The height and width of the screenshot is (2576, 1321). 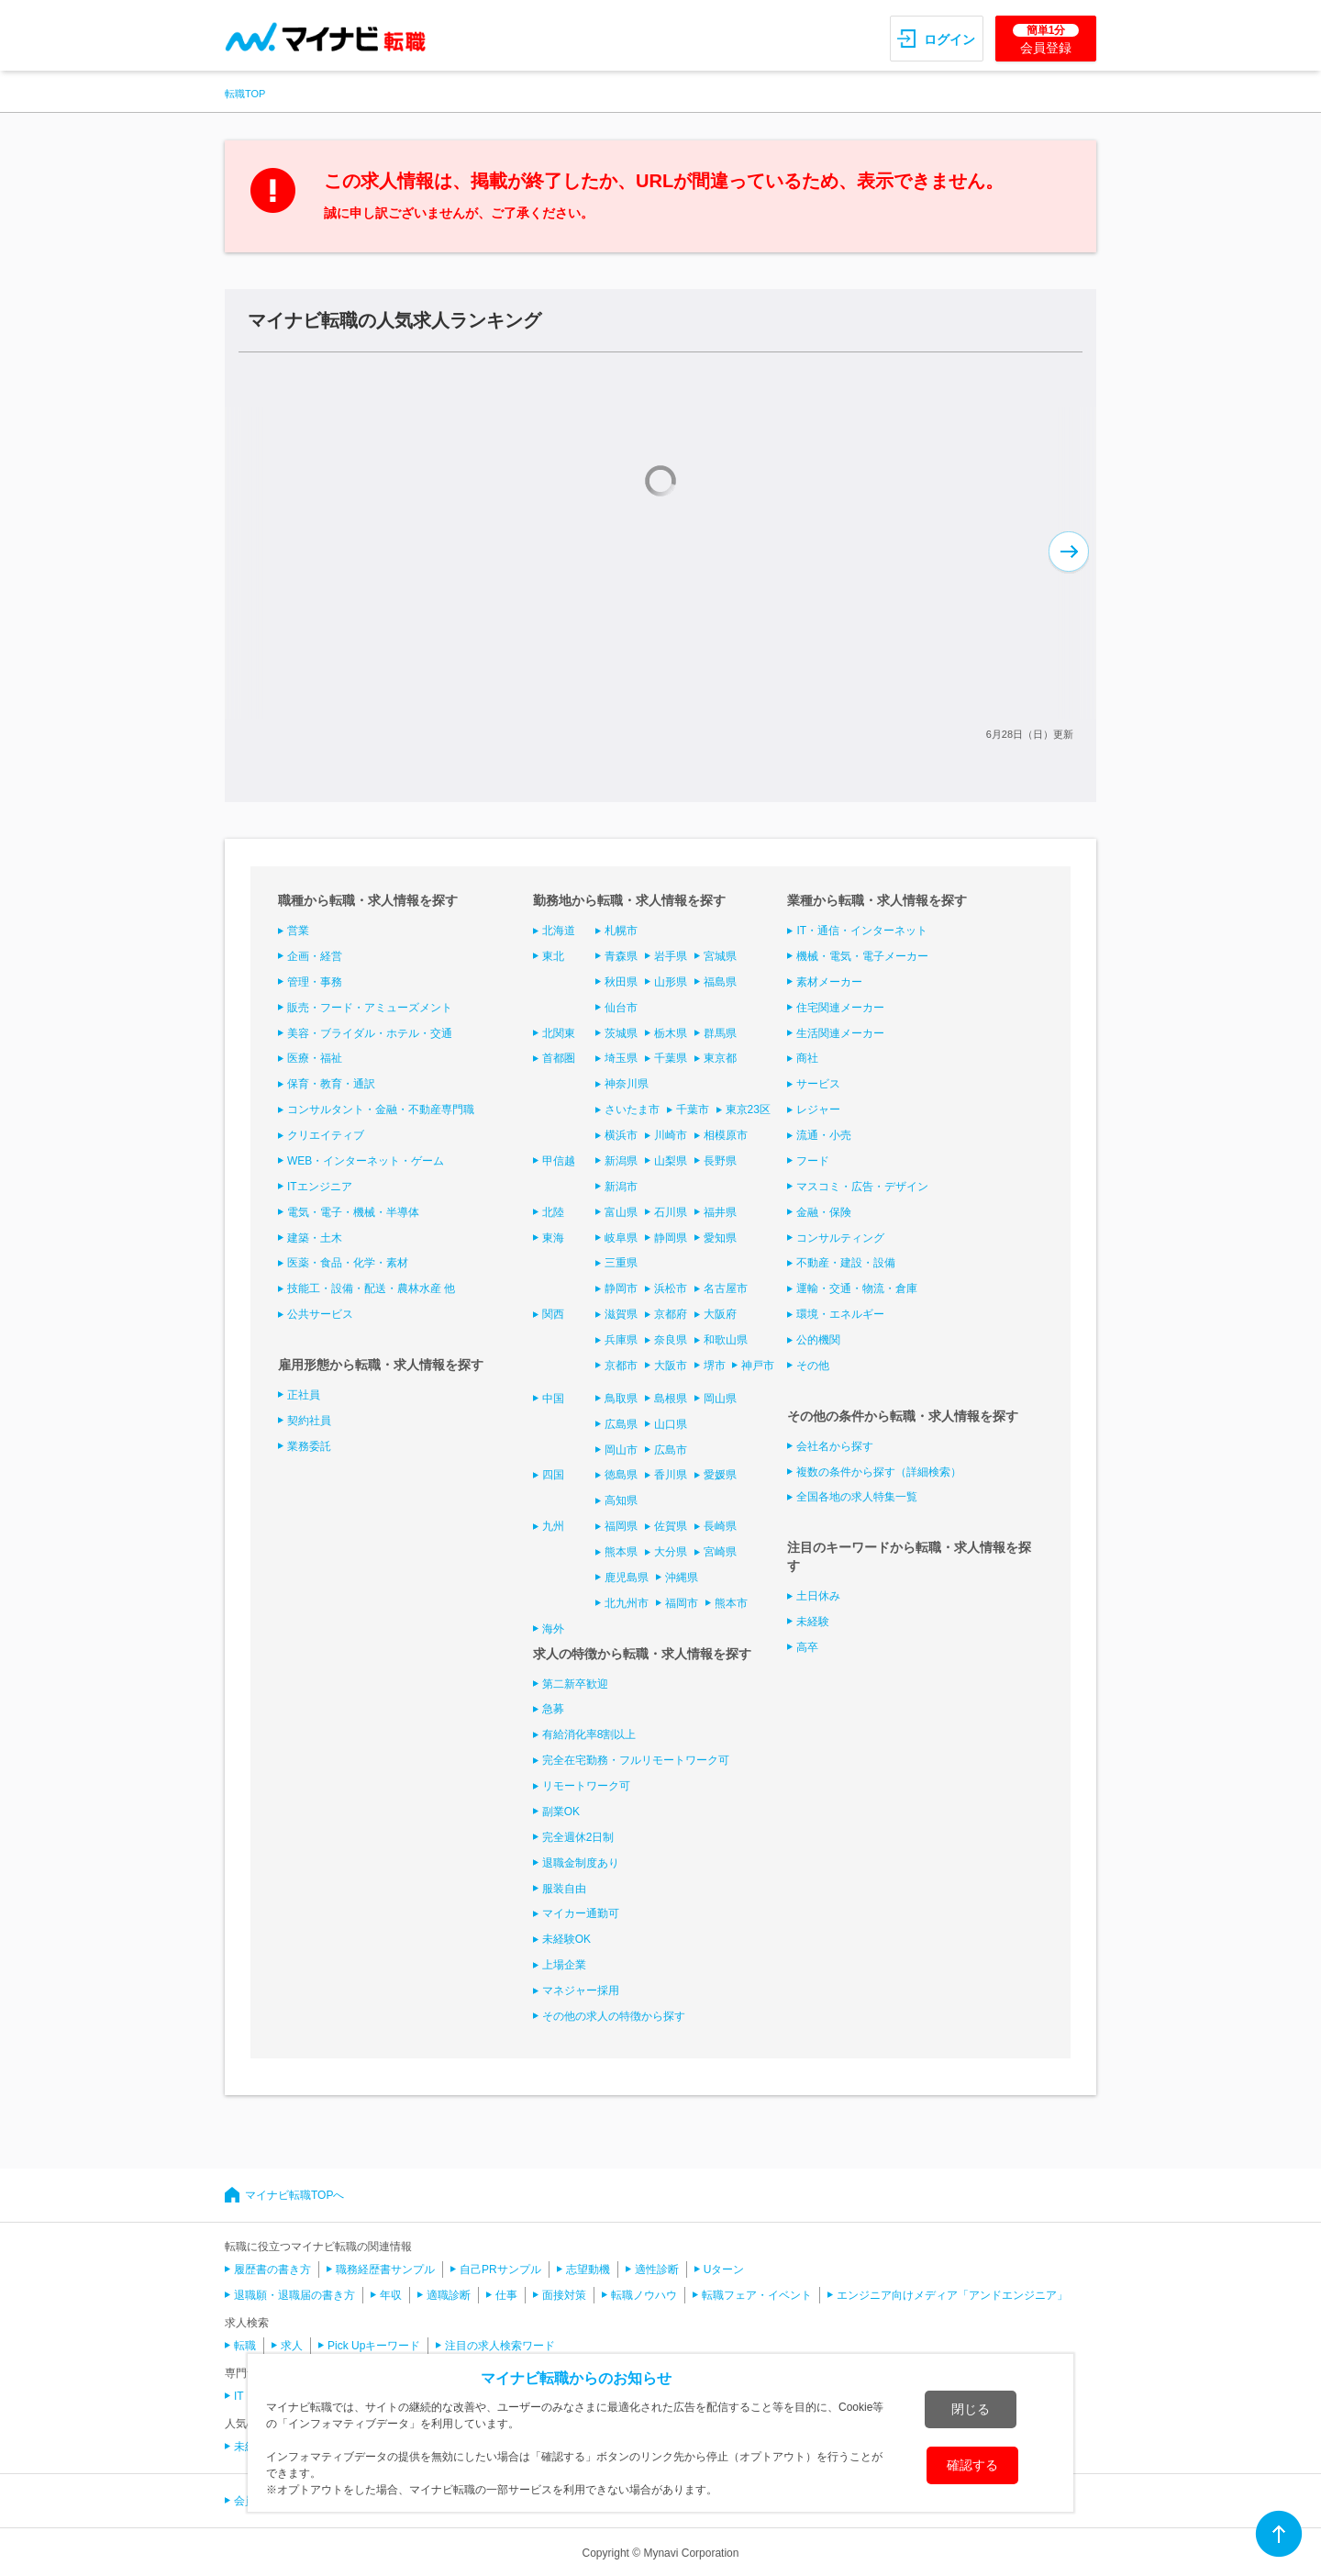 I want to click on 上場企業, so click(x=564, y=1964).